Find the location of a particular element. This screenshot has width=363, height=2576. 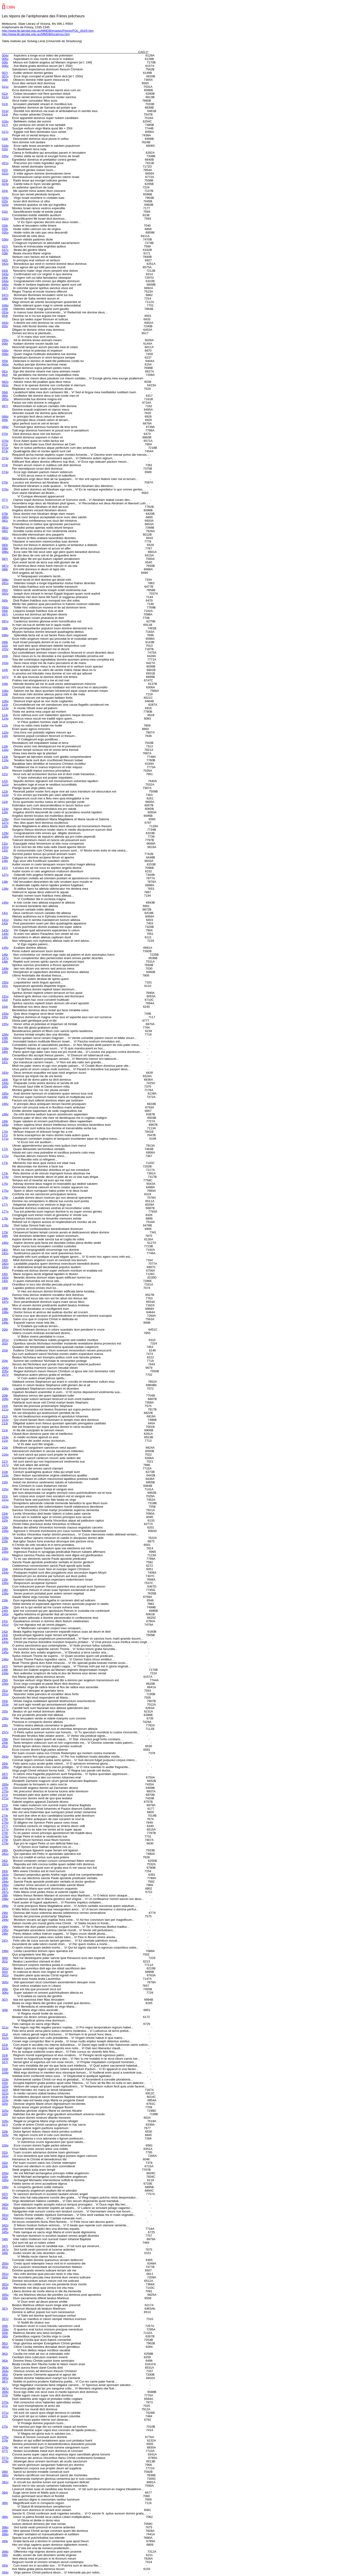

169v is located at coordinates (5, 1124).